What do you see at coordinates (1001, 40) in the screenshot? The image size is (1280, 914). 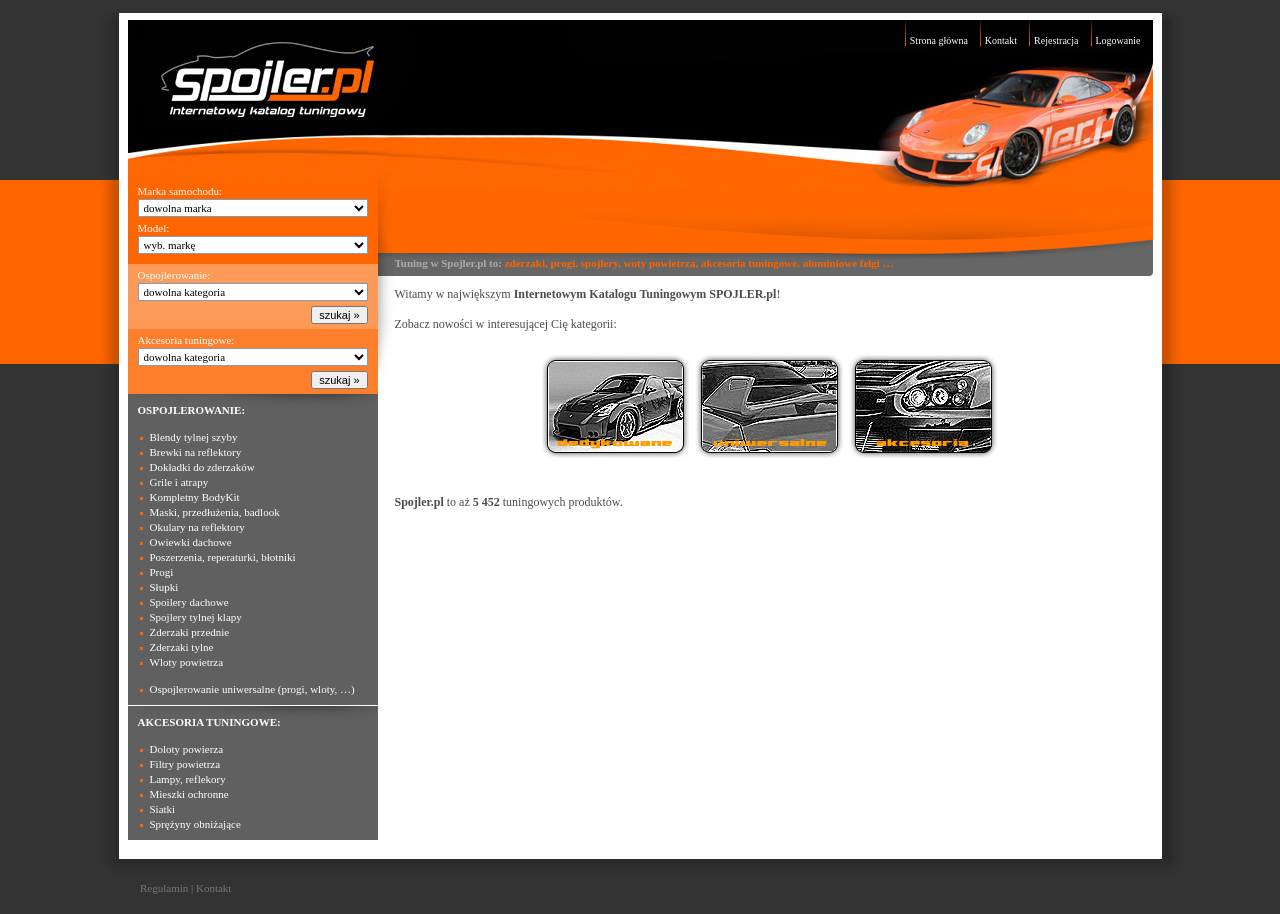 I see `Kontakt` at bounding box center [1001, 40].